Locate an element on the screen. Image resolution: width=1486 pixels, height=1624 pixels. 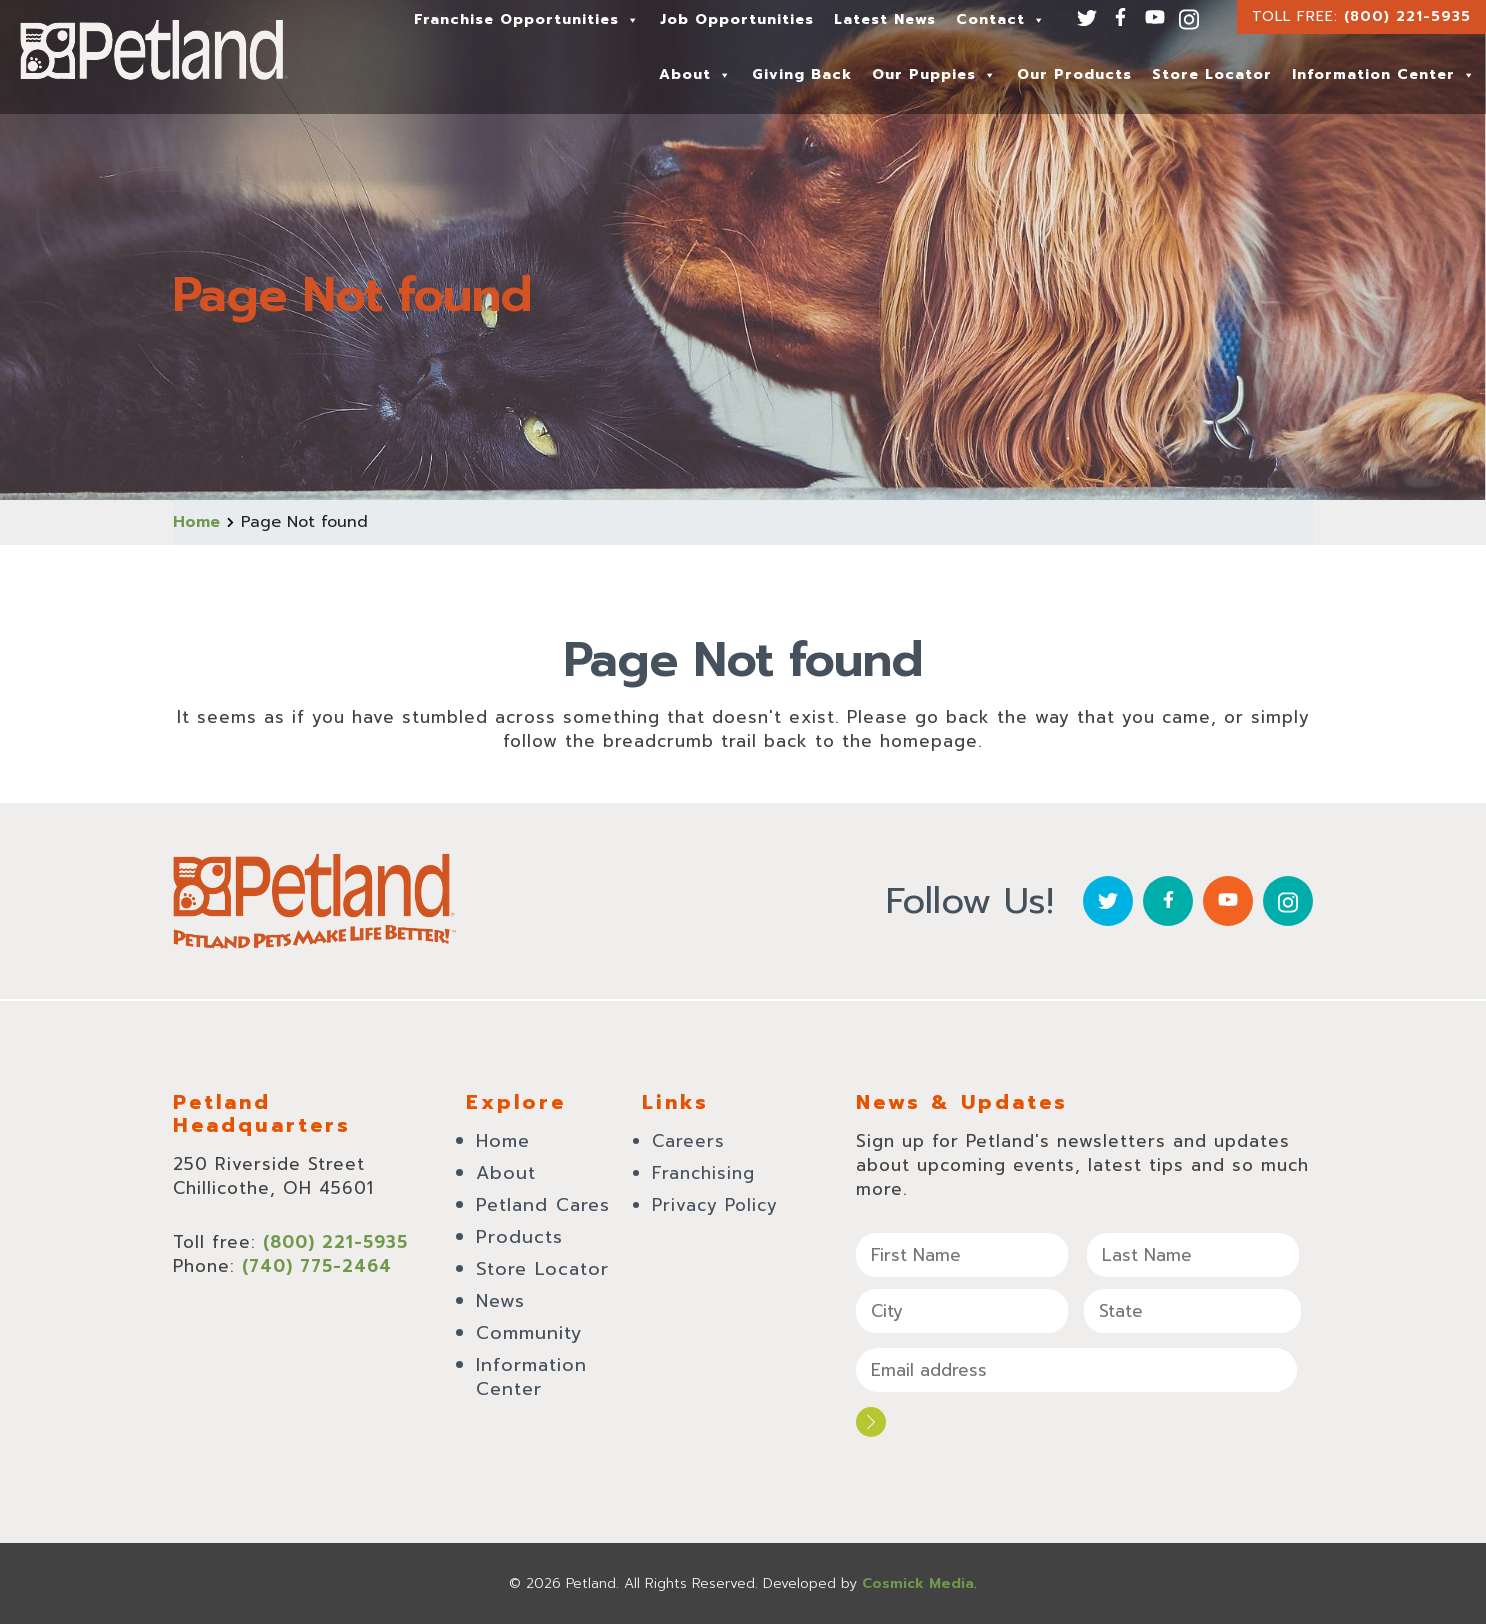
Information Center is located at coordinates (1384, 74).